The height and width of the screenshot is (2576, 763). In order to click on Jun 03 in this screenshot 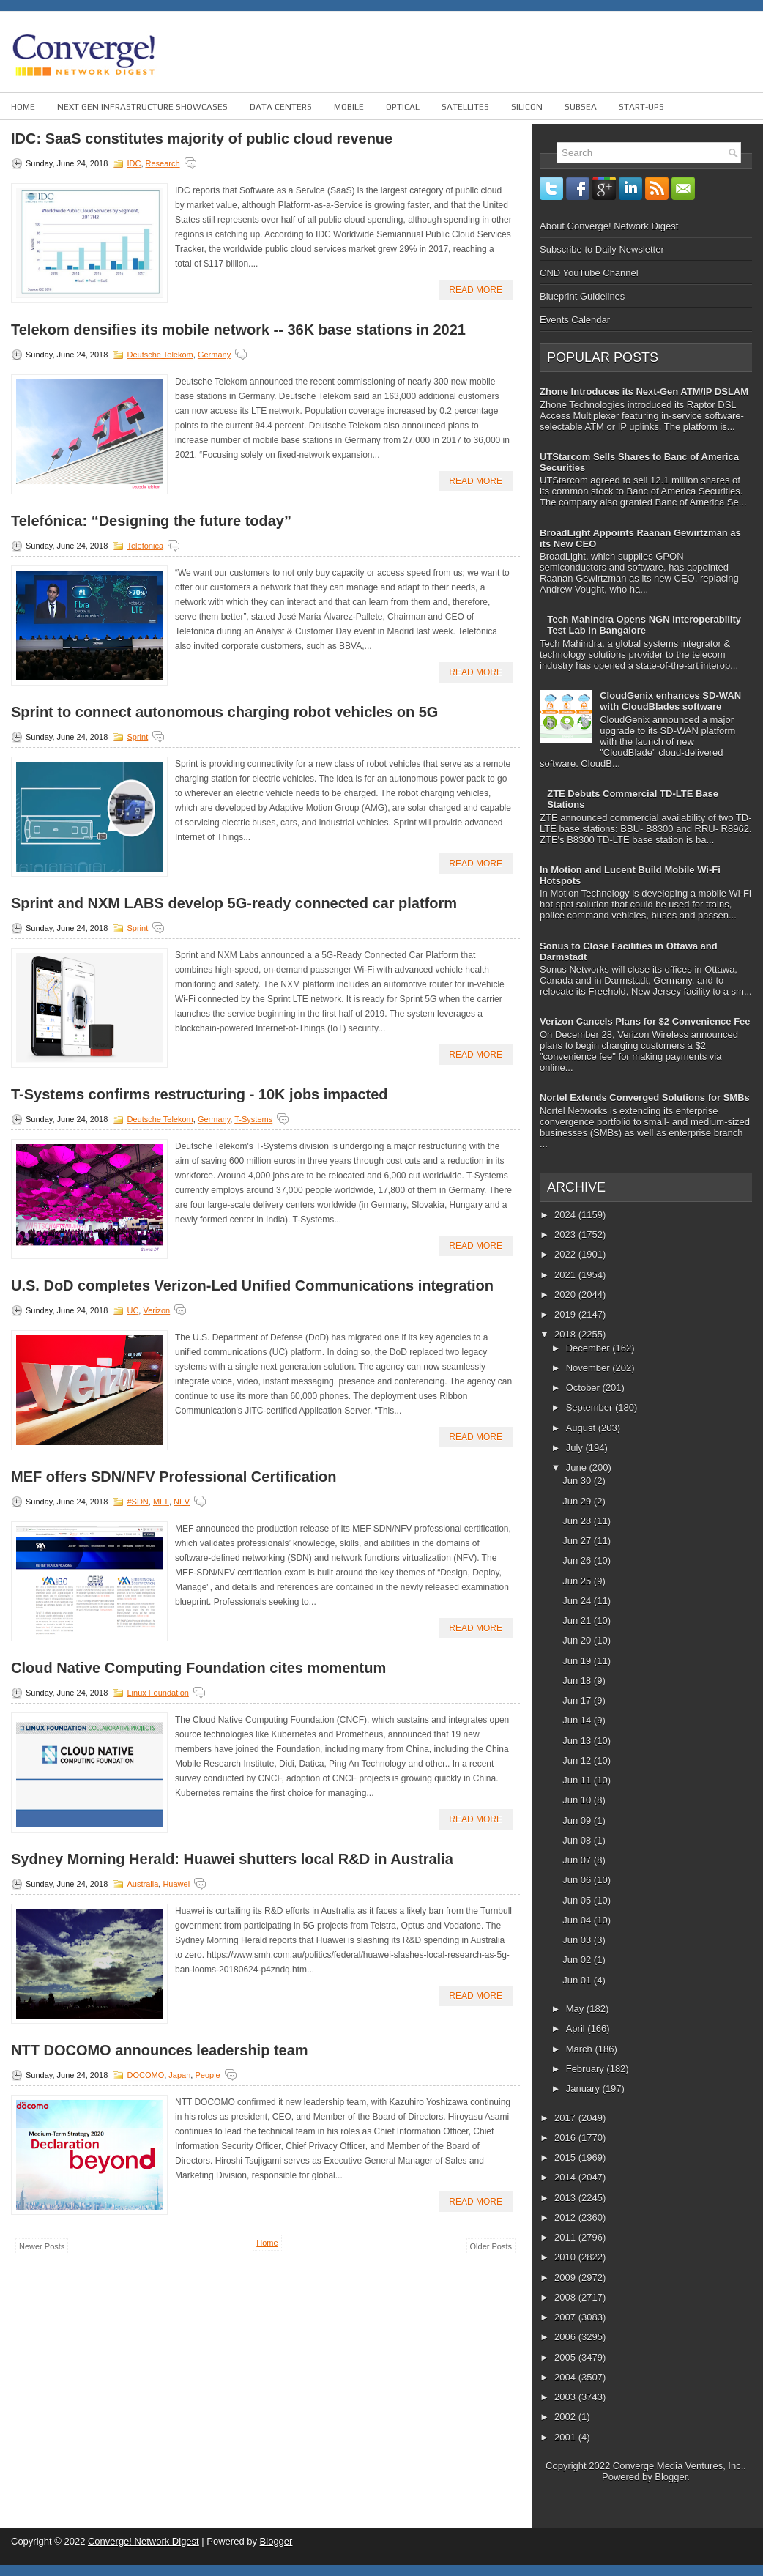, I will do `click(578, 1939)`.